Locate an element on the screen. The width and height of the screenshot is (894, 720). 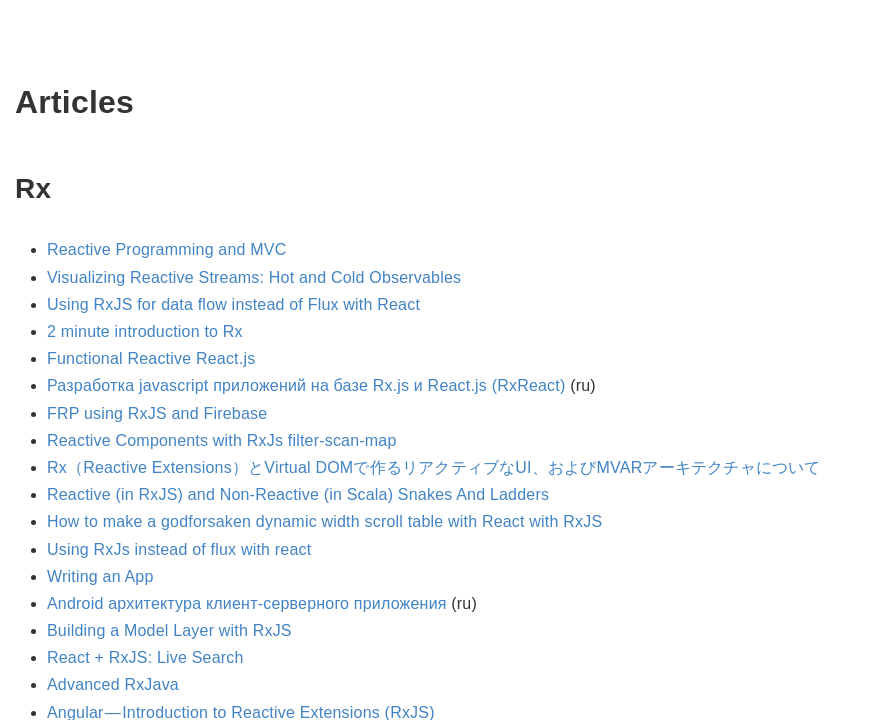
React + RxJS: Live Search is located at coordinates (145, 657).